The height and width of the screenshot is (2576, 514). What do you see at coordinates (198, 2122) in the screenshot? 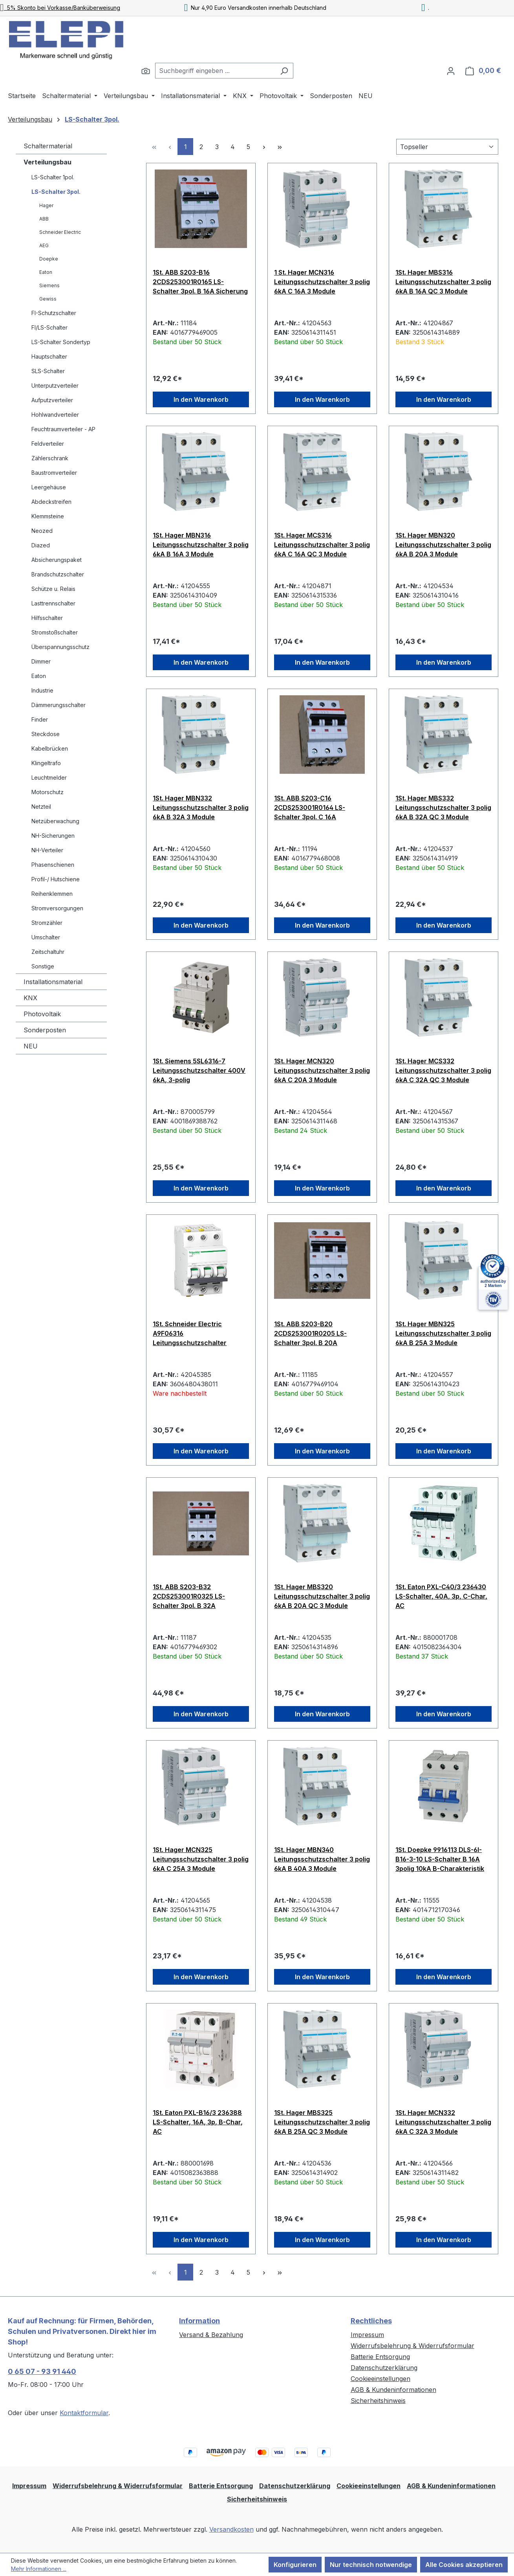
I see `1St. Eaton PXL-B16/3 236388 LS-Schalter, 16A, 3p, B-Char, AC` at bounding box center [198, 2122].